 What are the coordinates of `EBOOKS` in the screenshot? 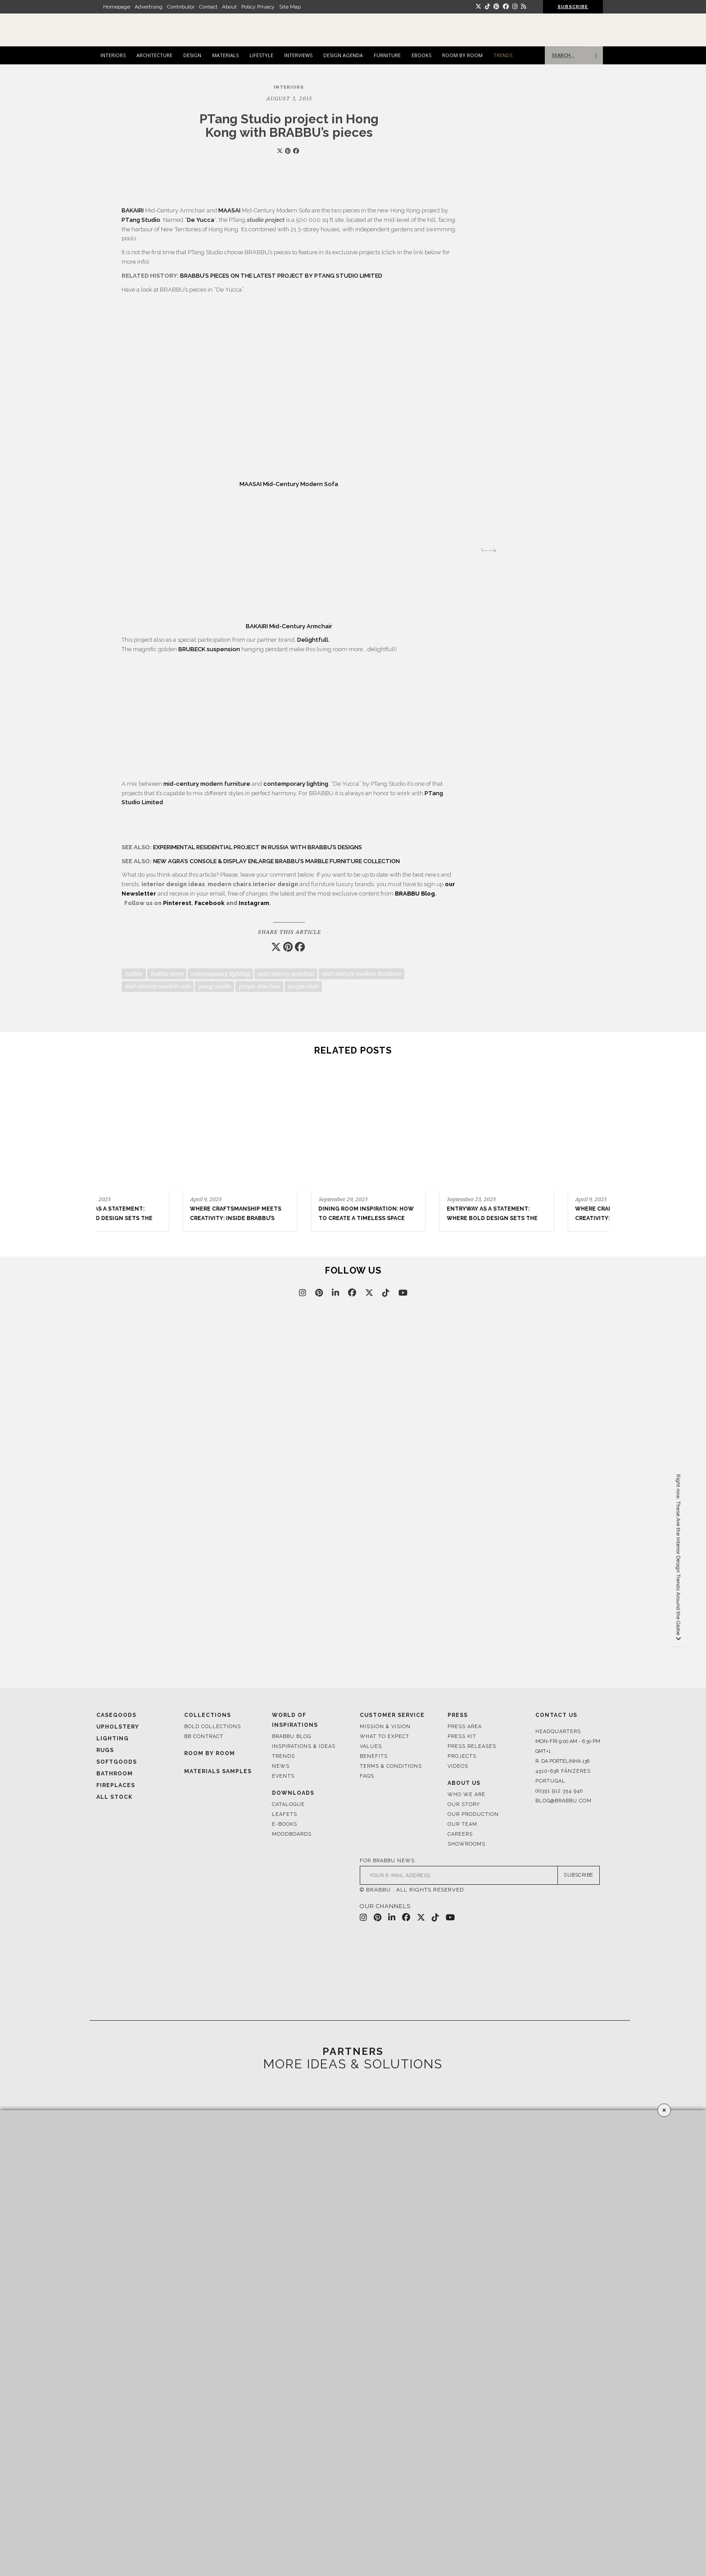 It's located at (421, 55).